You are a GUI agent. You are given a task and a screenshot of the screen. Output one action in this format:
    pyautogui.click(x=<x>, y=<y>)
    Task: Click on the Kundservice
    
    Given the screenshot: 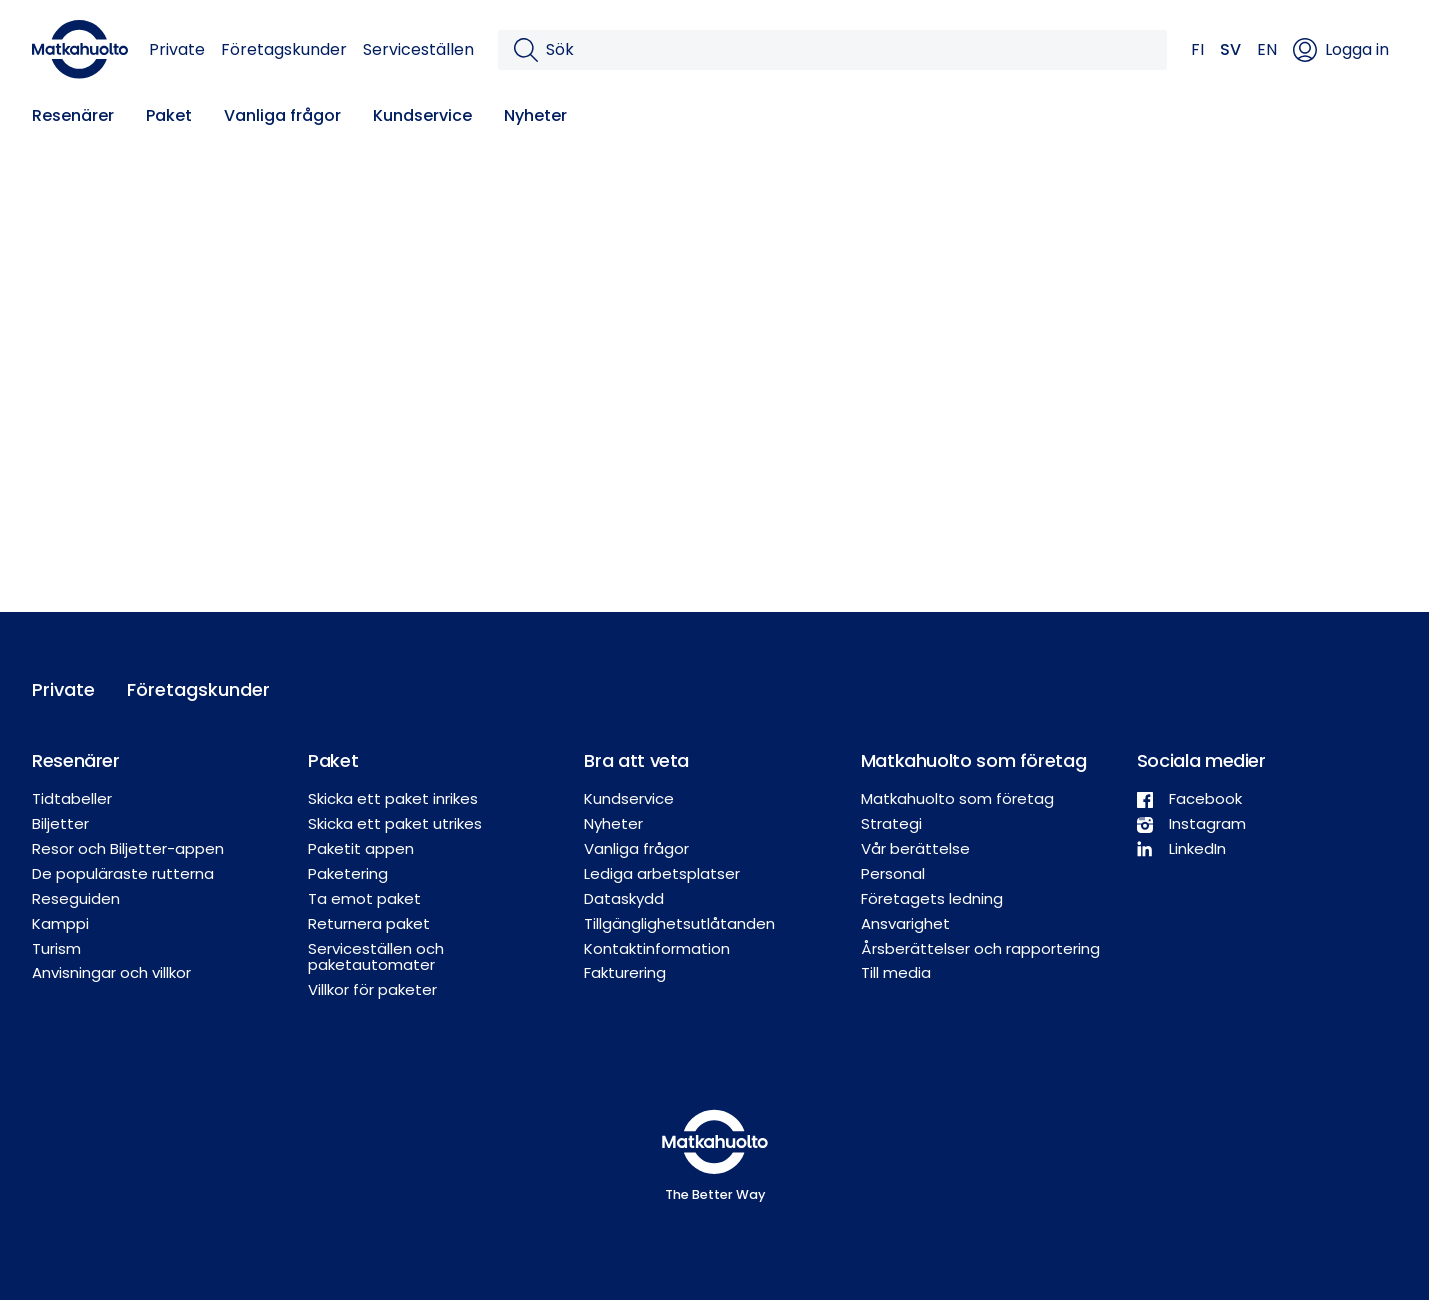 What is the action you would take?
    pyautogui.click(x=422, y=115)
    